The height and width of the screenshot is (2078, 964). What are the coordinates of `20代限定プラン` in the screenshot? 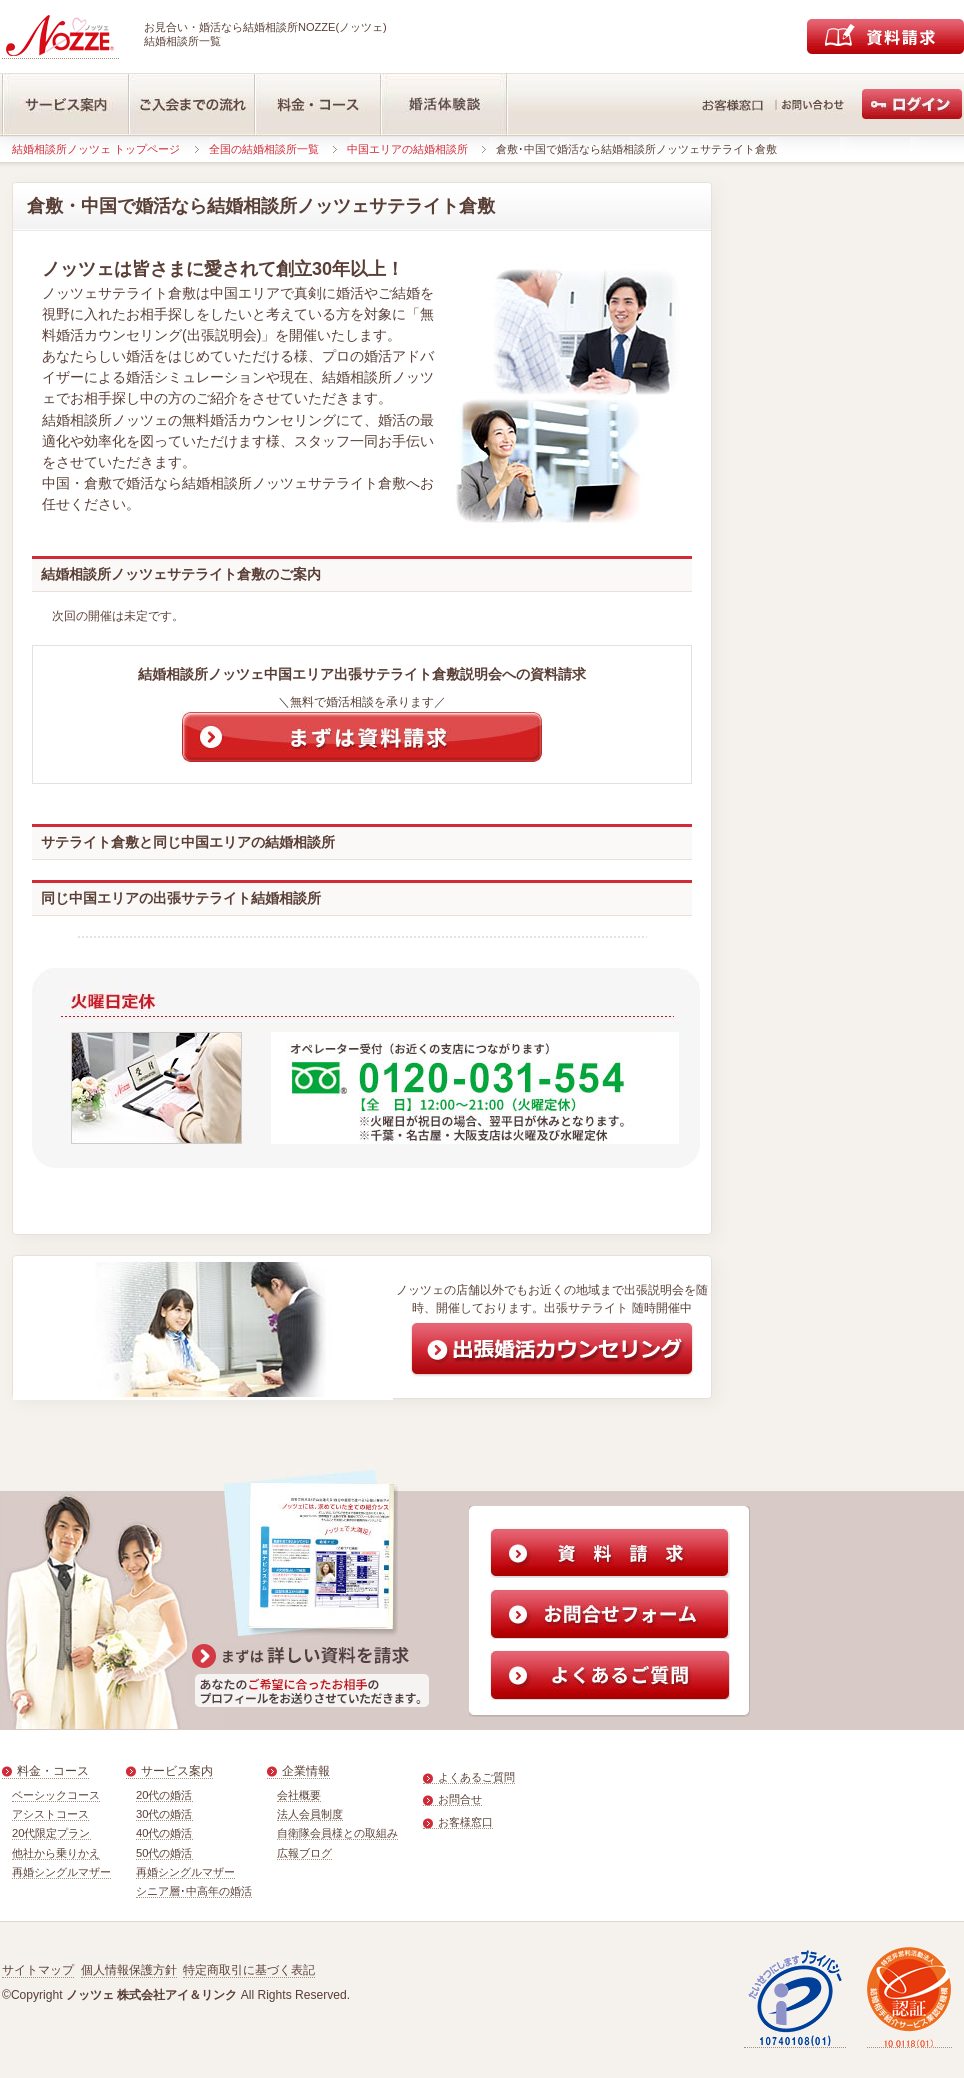 It's located at (51, 1833).